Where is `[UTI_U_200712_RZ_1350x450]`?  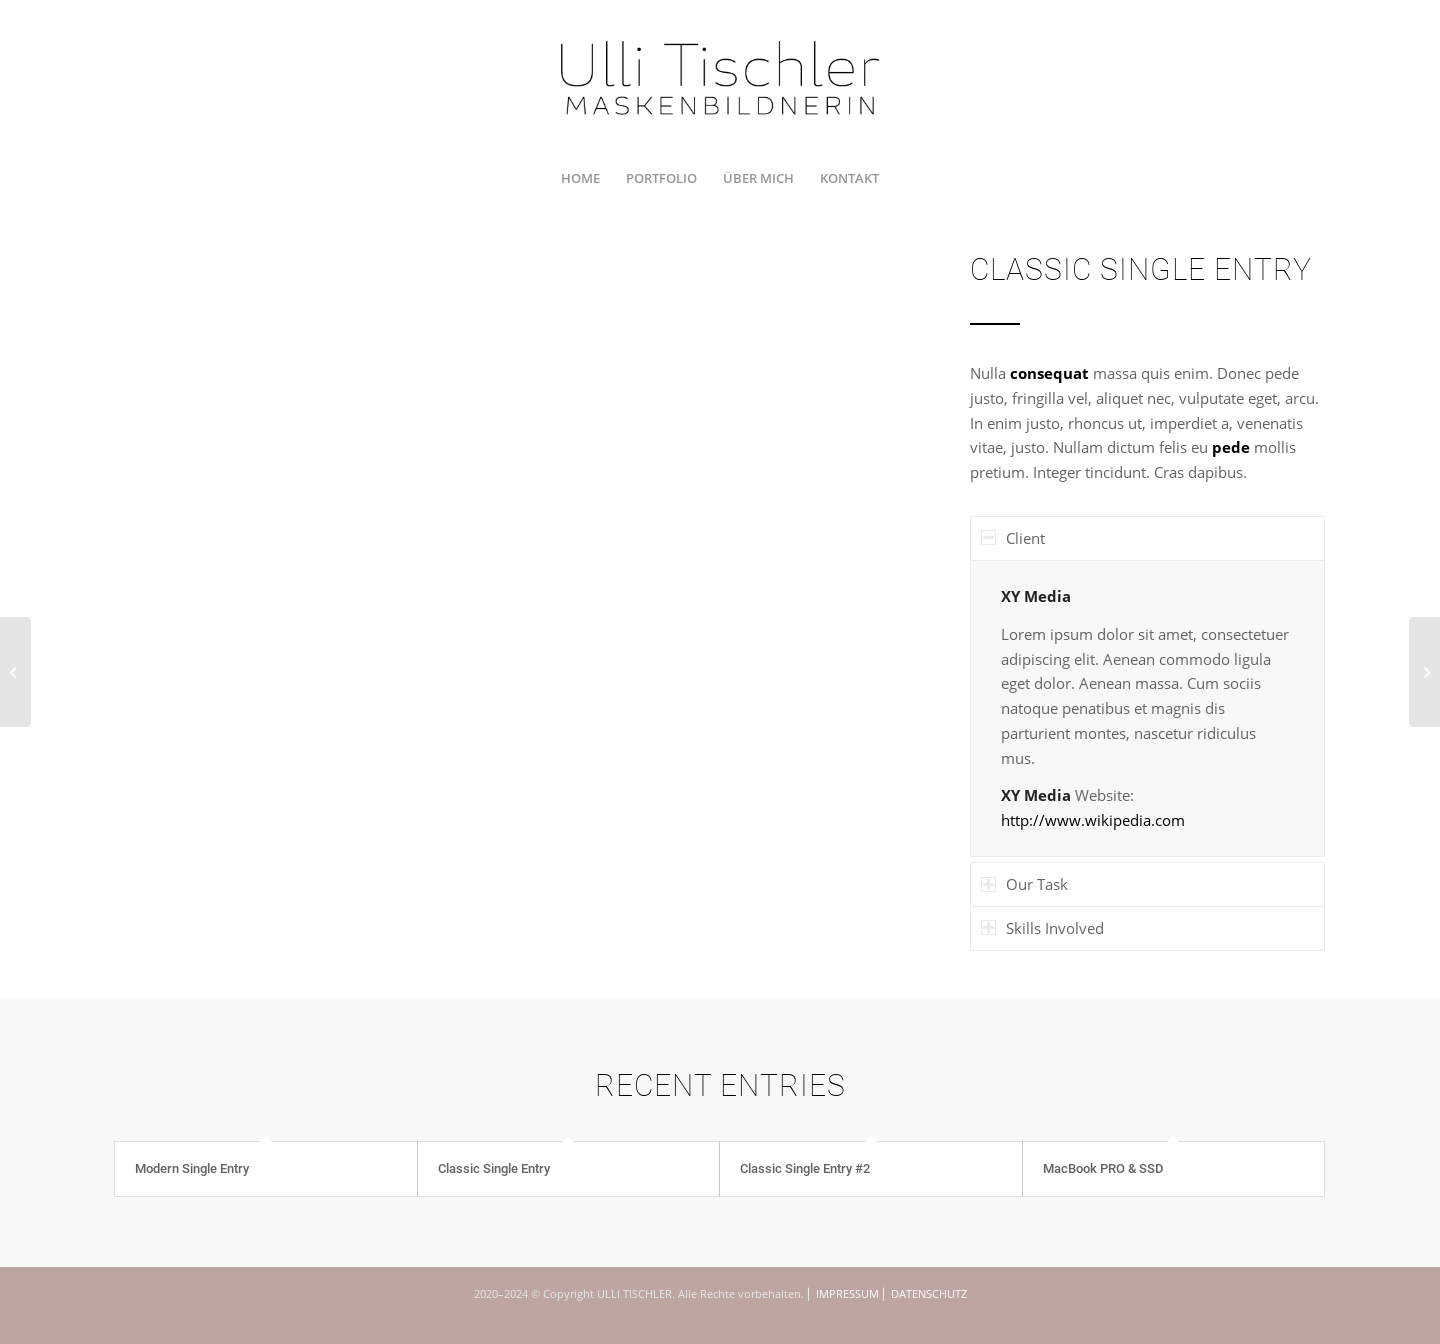
[UTI_U_200712_RZ_1350x450] is located at coordinates (720, 76).